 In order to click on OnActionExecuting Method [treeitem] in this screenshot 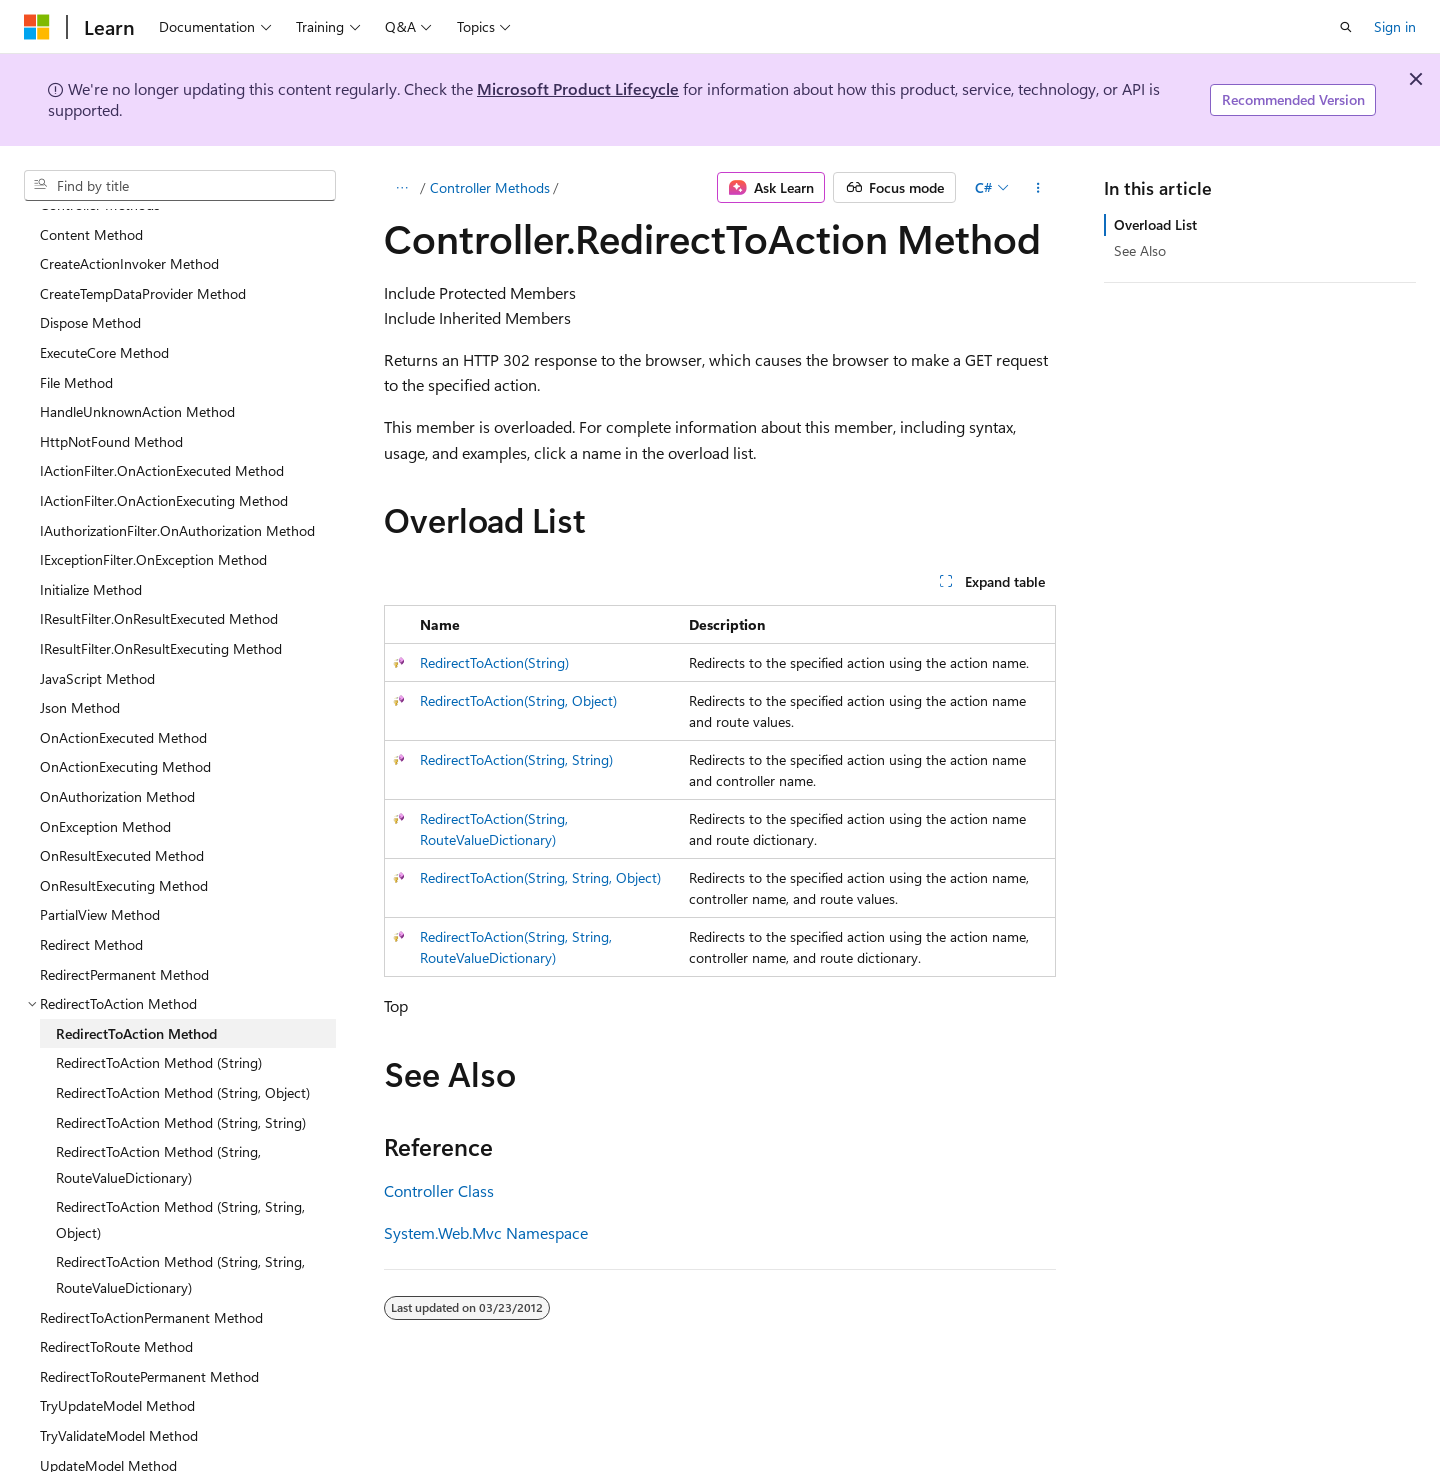, I will do `click(125, 728)`.